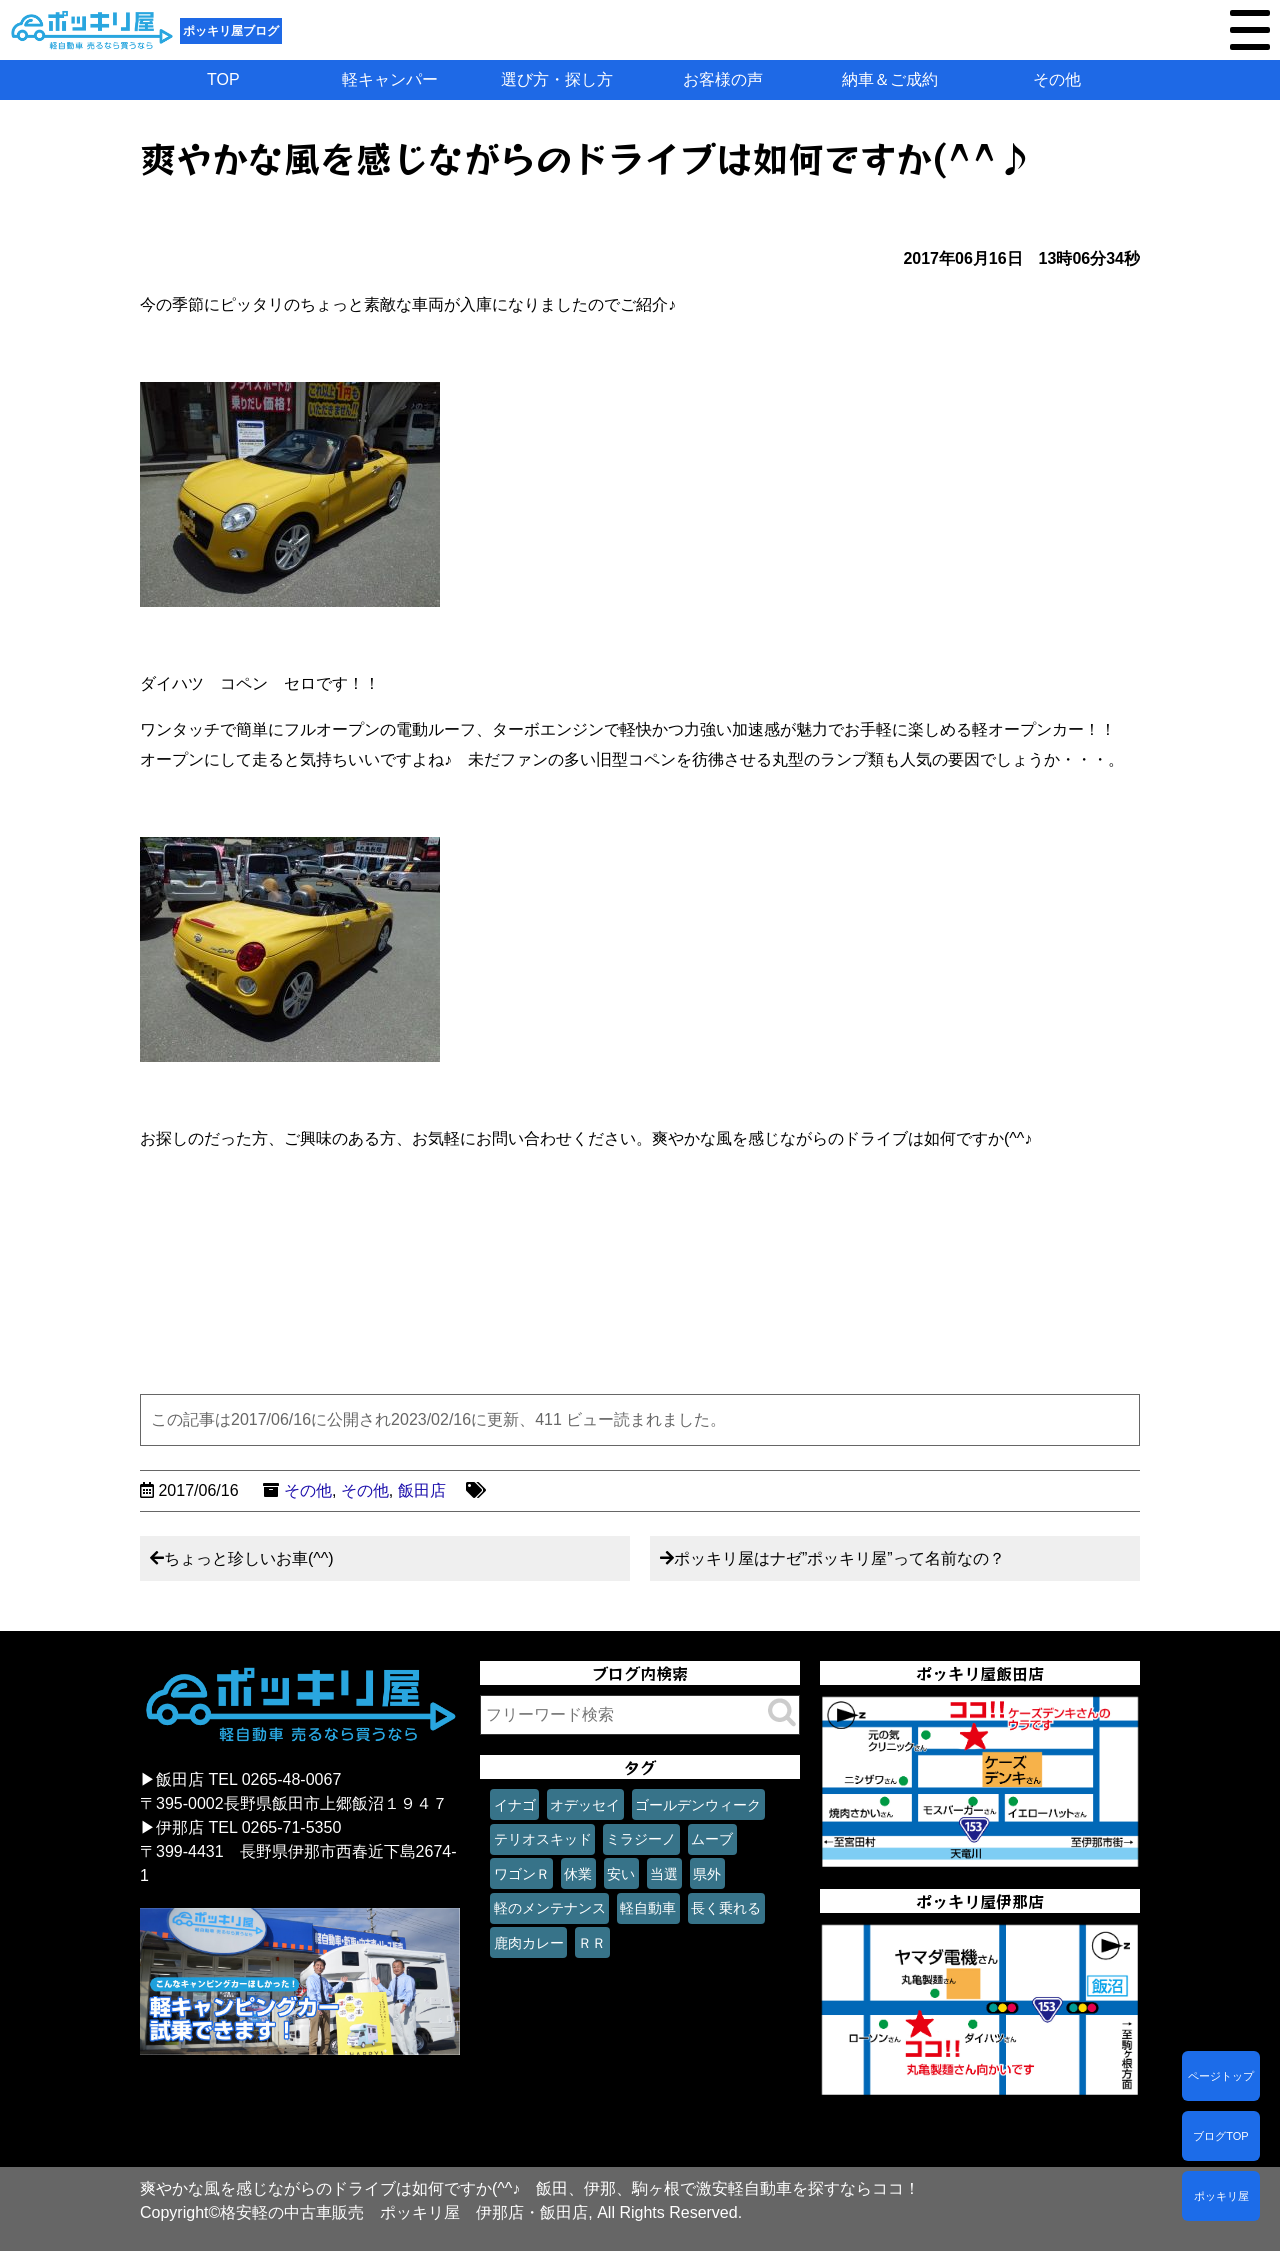 This screenshot has width=1280, height=2251. I want to click on 選び方・探し方, so click(557, 79).